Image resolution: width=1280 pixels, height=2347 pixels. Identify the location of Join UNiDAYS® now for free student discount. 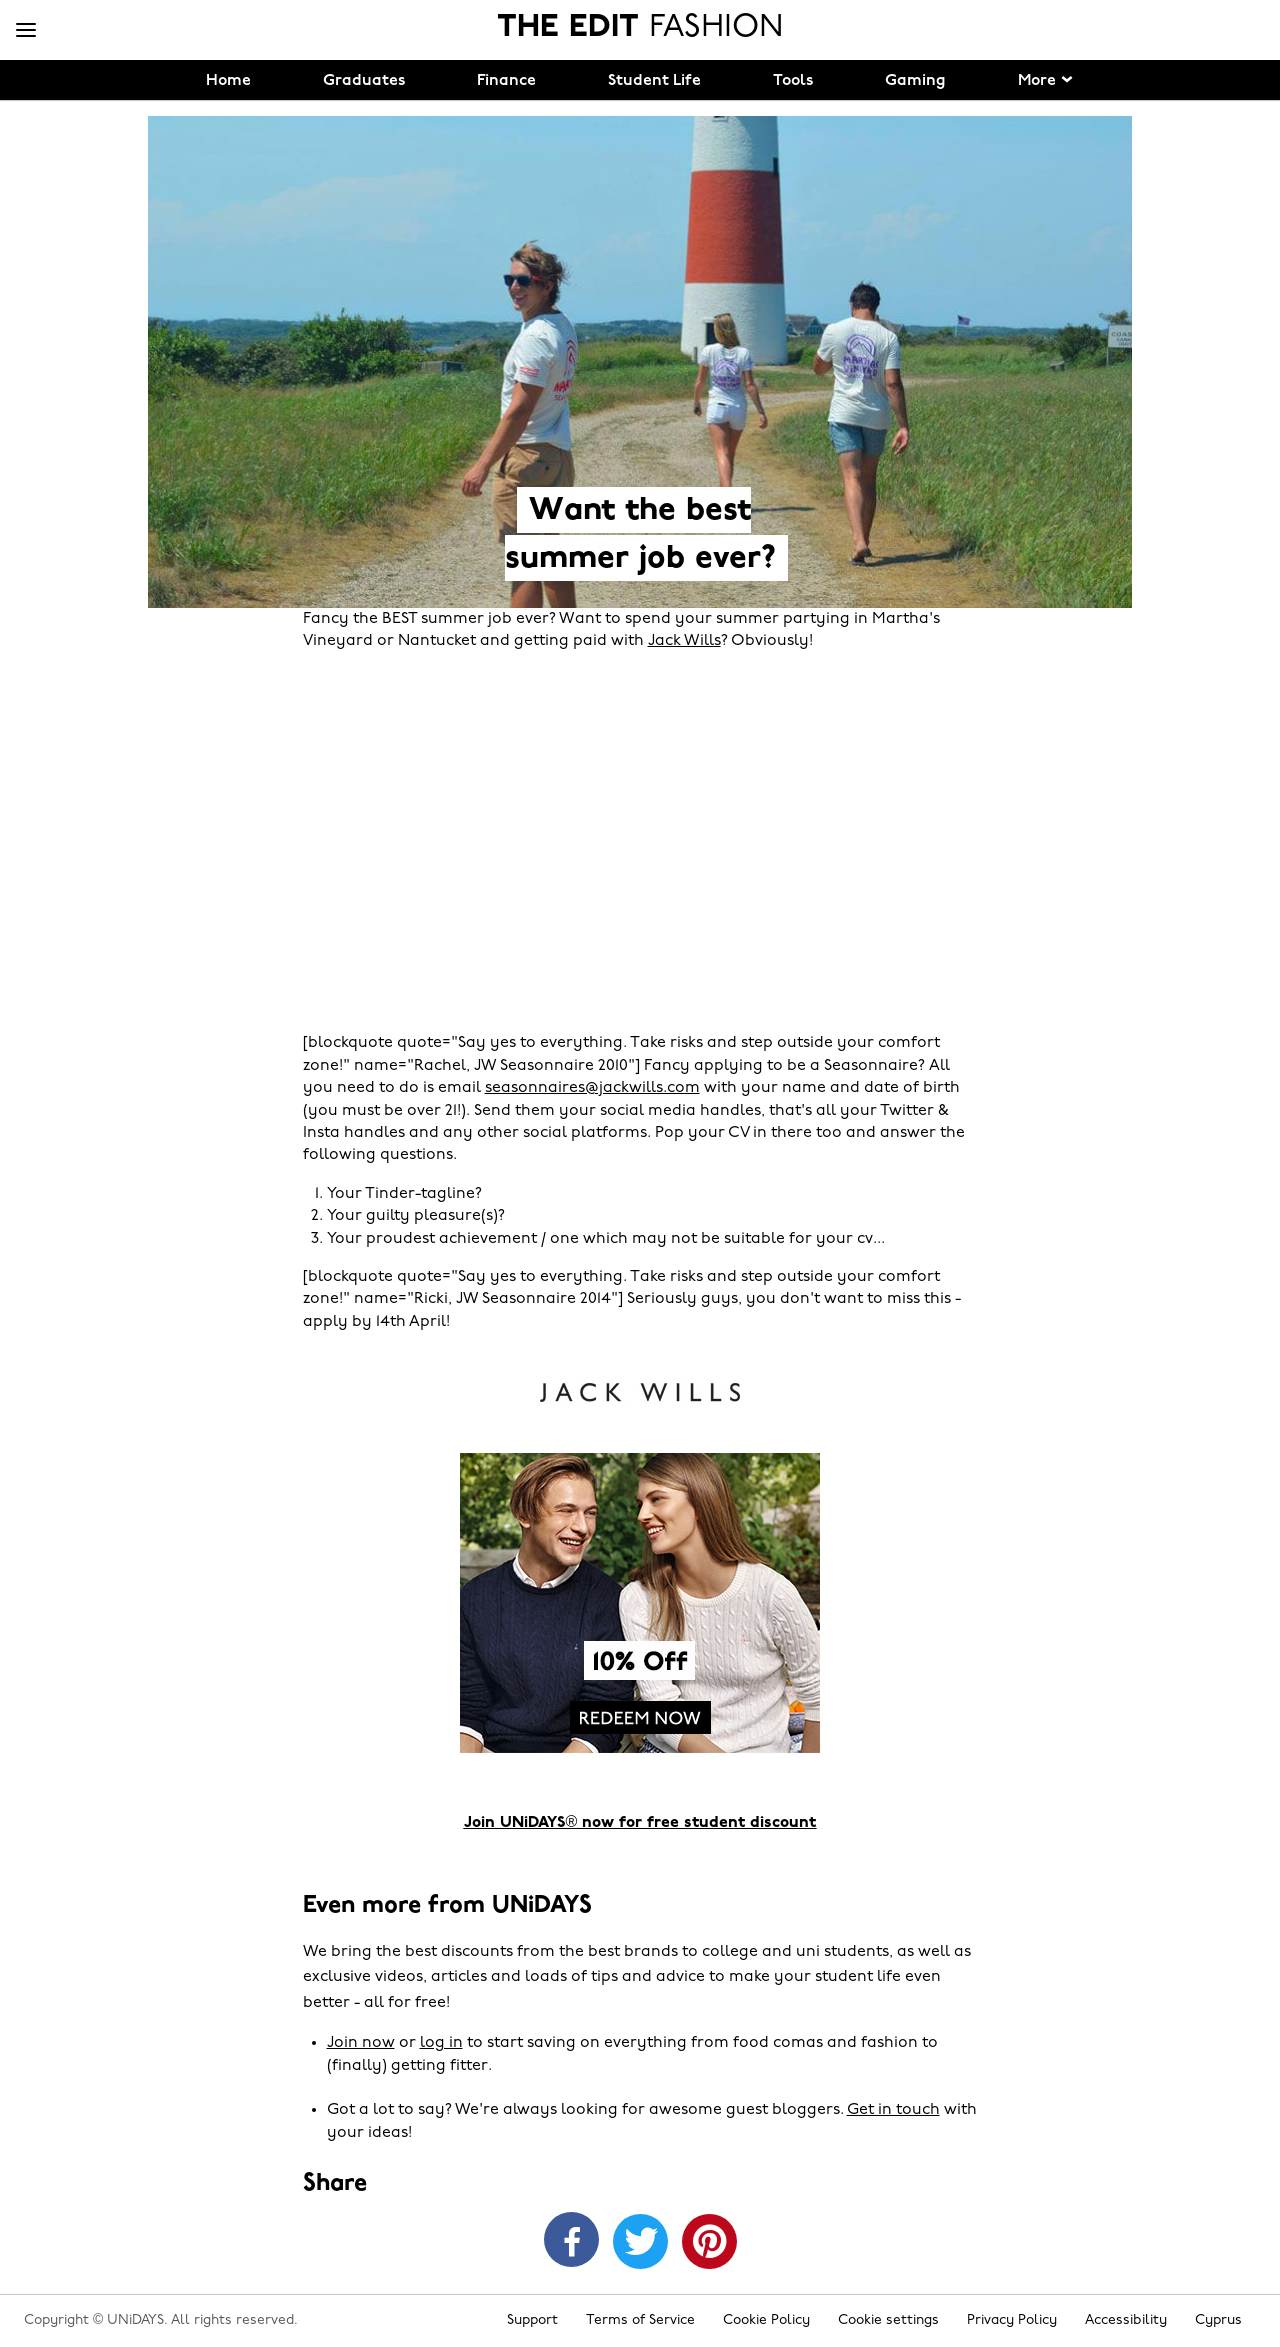
(640, 1823).